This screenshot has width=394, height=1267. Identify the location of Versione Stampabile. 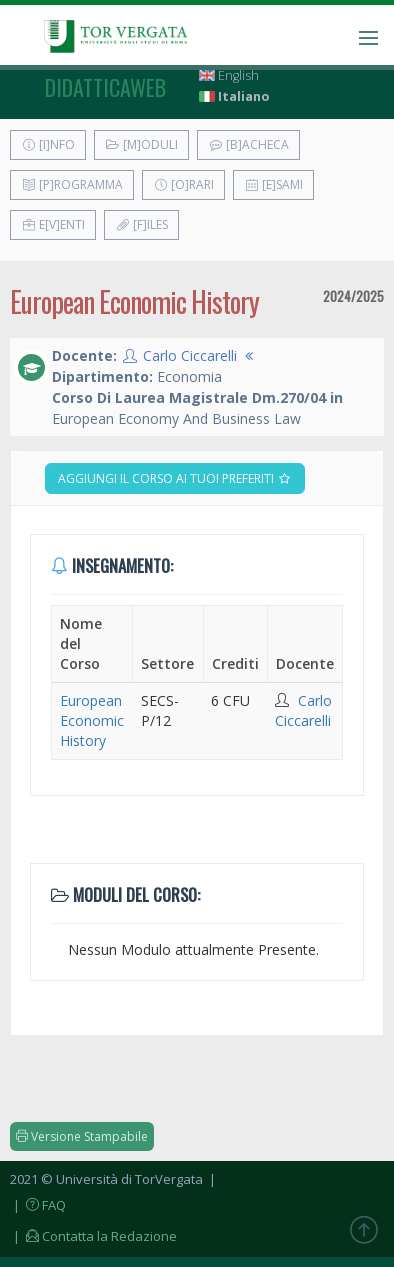
(82, 1136).